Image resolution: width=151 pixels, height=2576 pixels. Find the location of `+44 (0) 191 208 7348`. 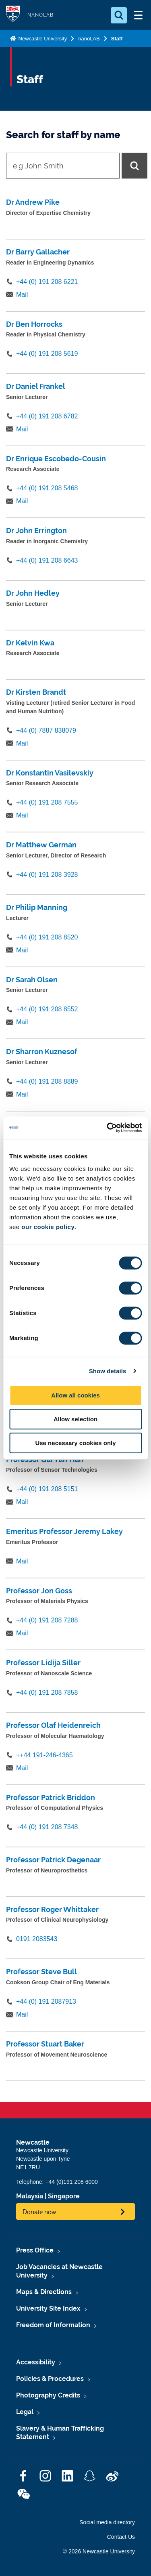

+44 (0) 191 208 7348 is located at coordinates (47, 1827).